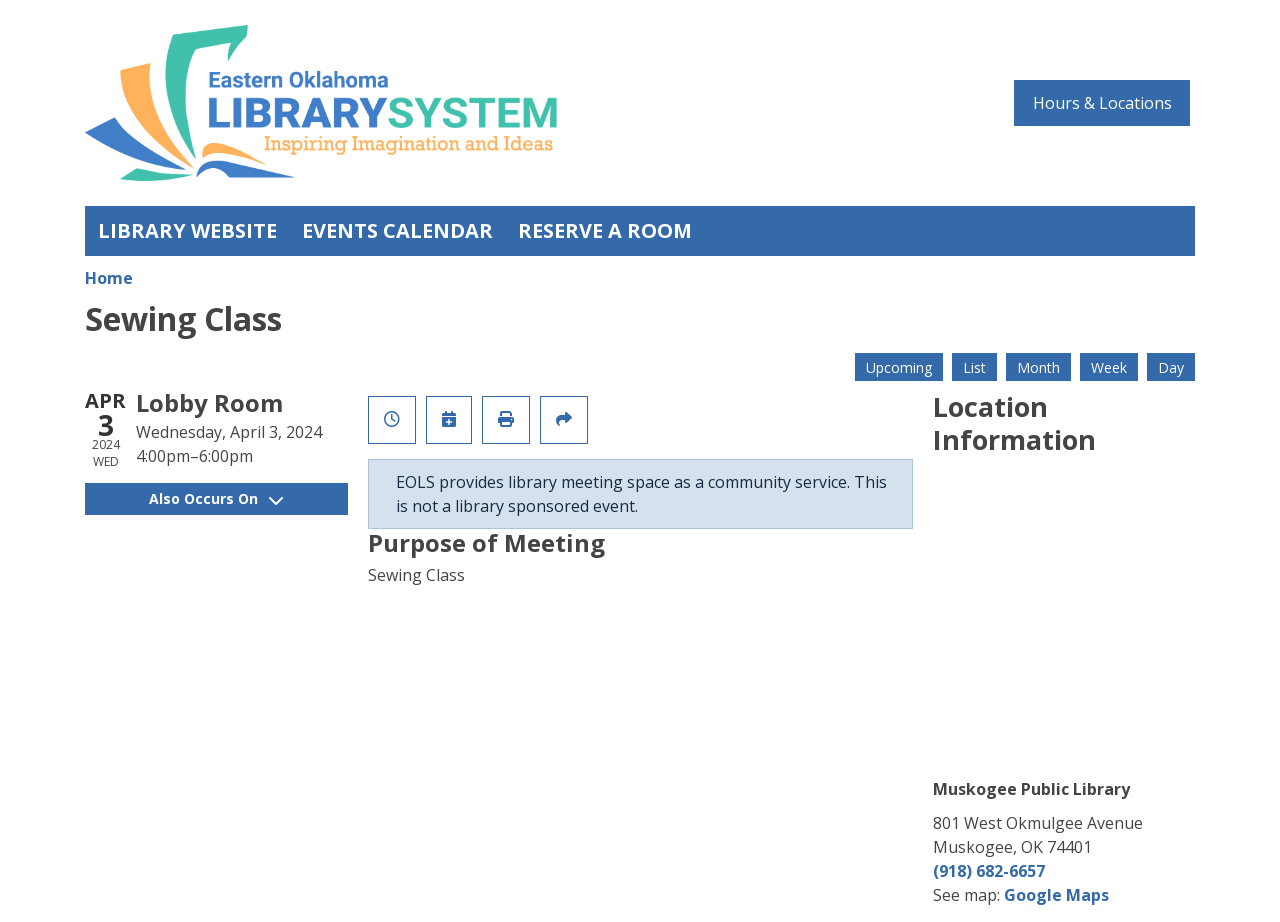 This screenshot has width=1280, height=922. I want to click on List, so click(974, 367).